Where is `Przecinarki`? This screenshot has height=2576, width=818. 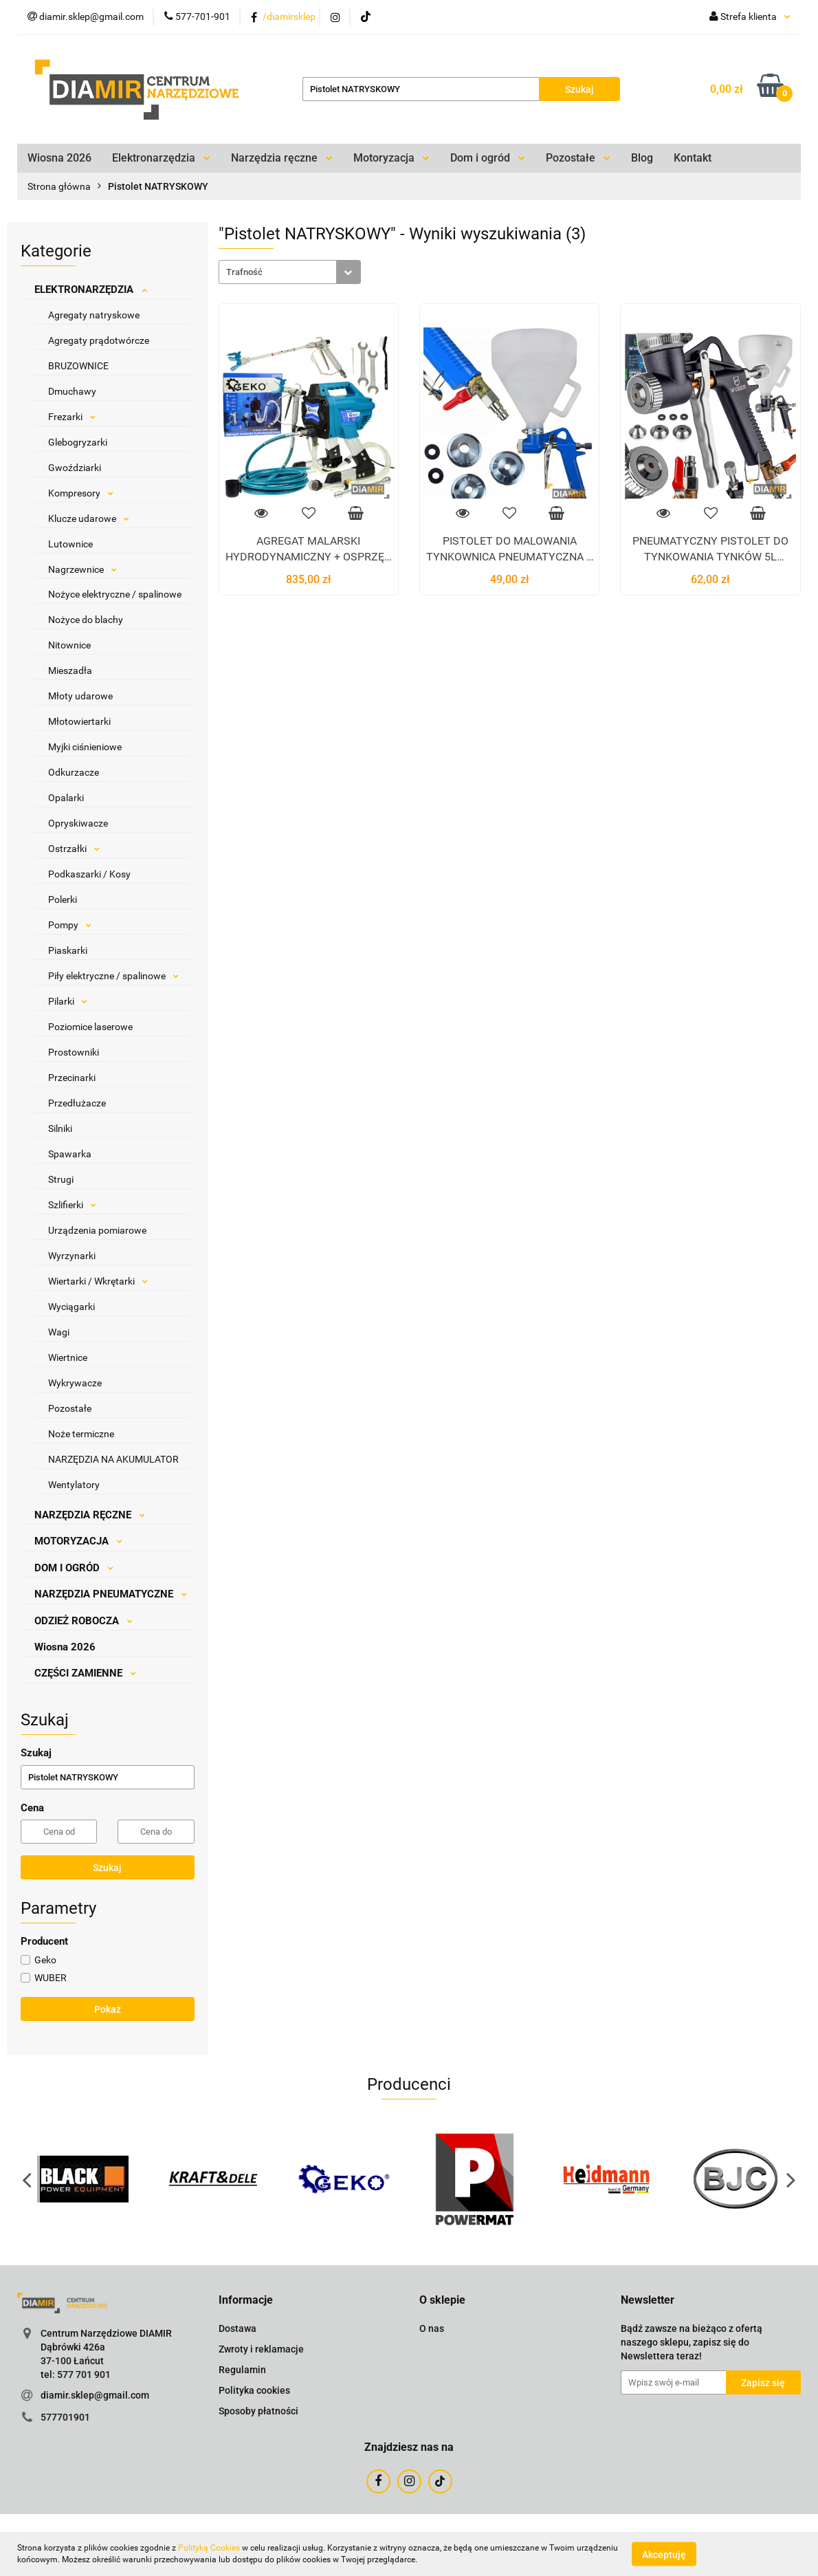
Przecinarki is located at coordinates (72, 1077).